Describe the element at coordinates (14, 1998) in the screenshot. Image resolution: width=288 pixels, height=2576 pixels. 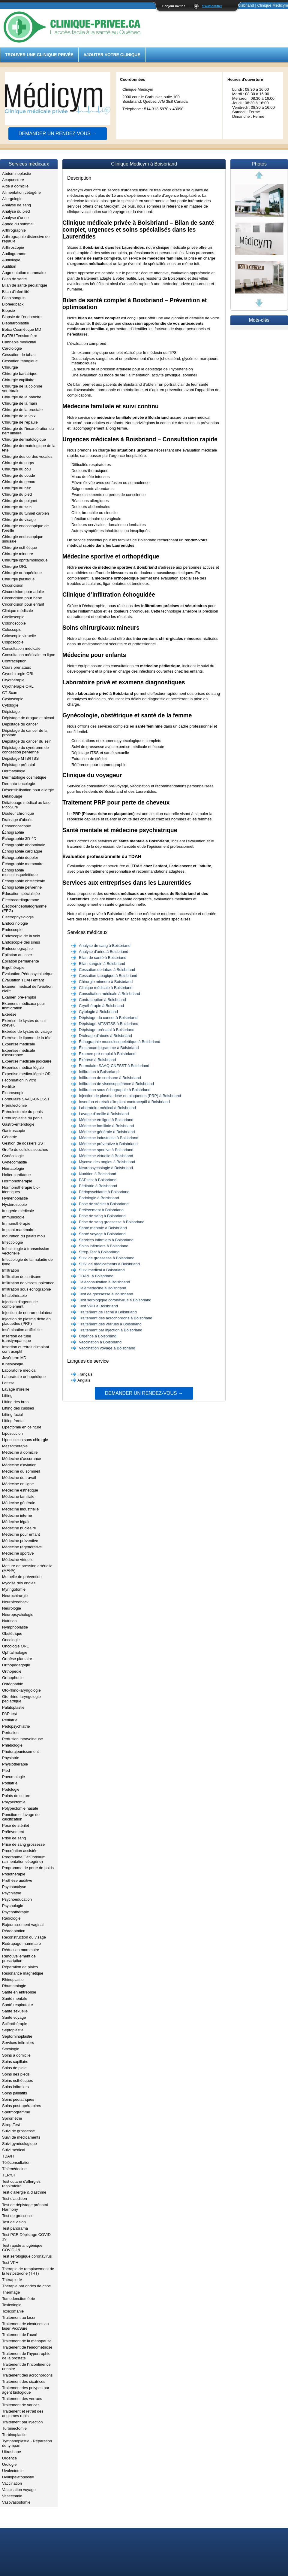
I see `Santé mentale` at that location.